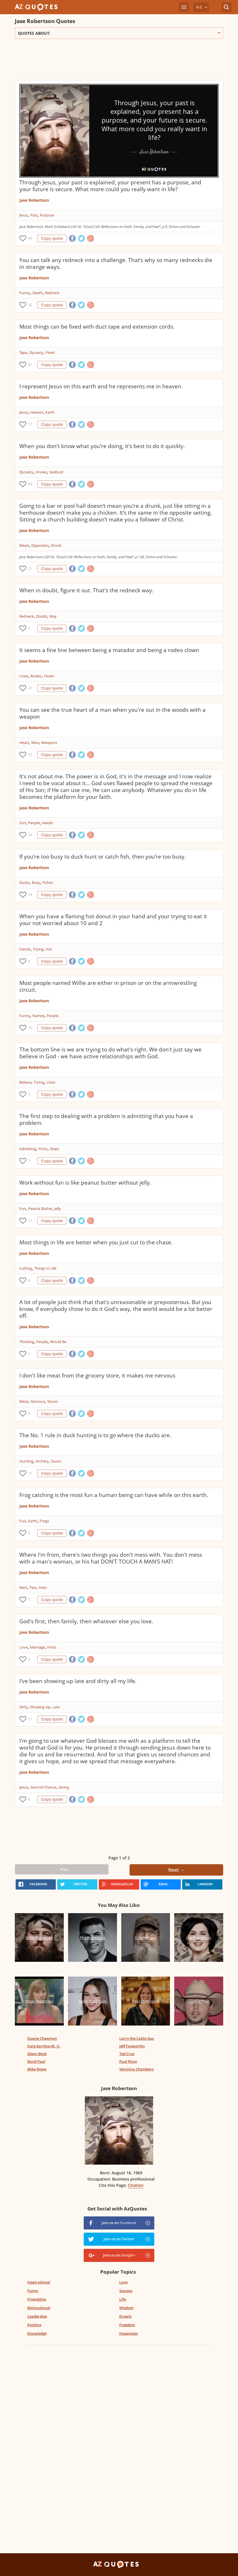 The image size is (238, 2576). I want to click on 17, so click(30, 424).